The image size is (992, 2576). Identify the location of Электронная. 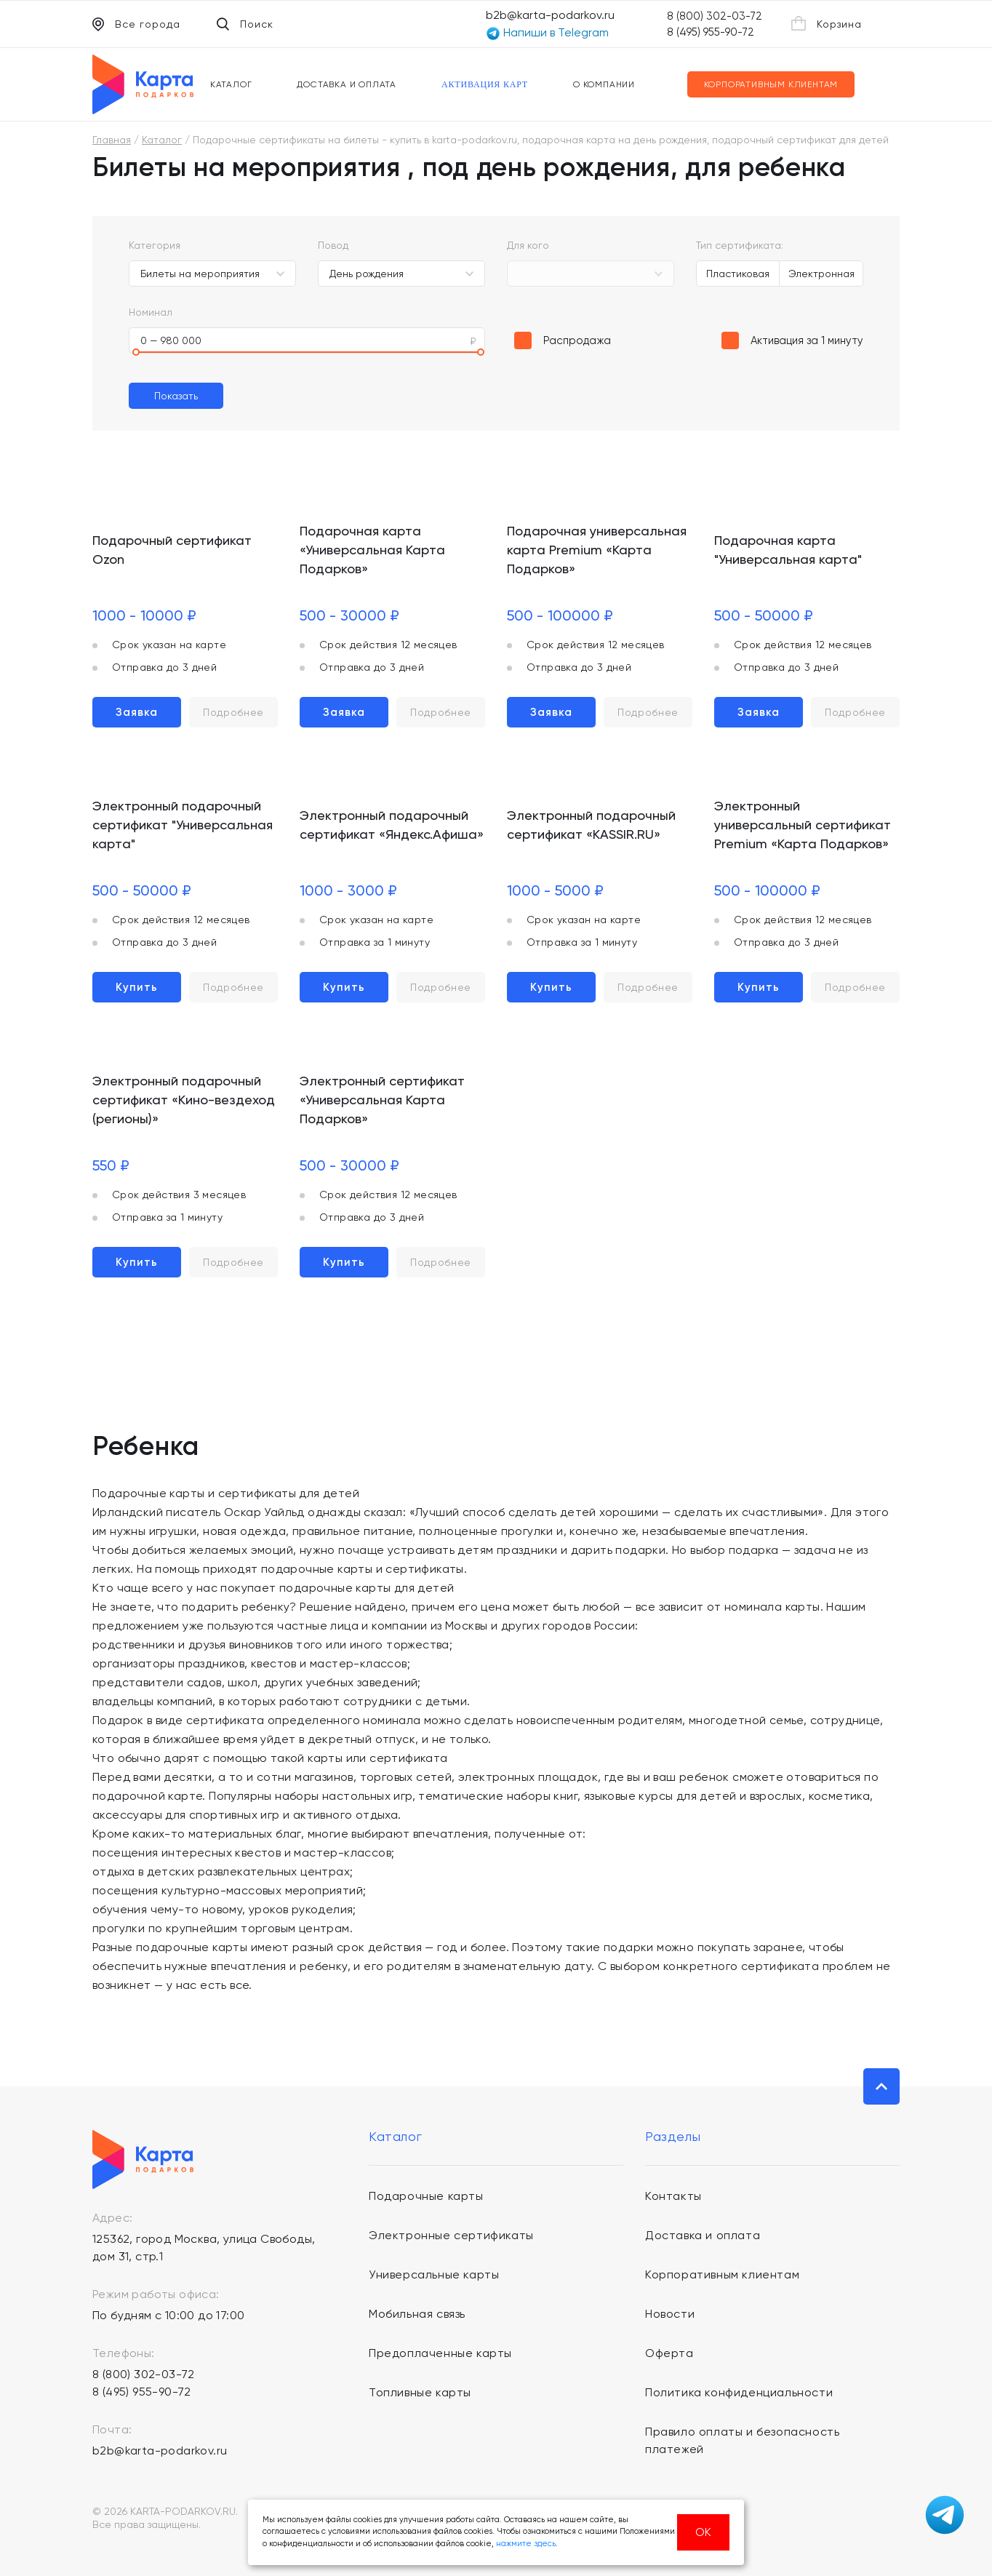
(821, 273).